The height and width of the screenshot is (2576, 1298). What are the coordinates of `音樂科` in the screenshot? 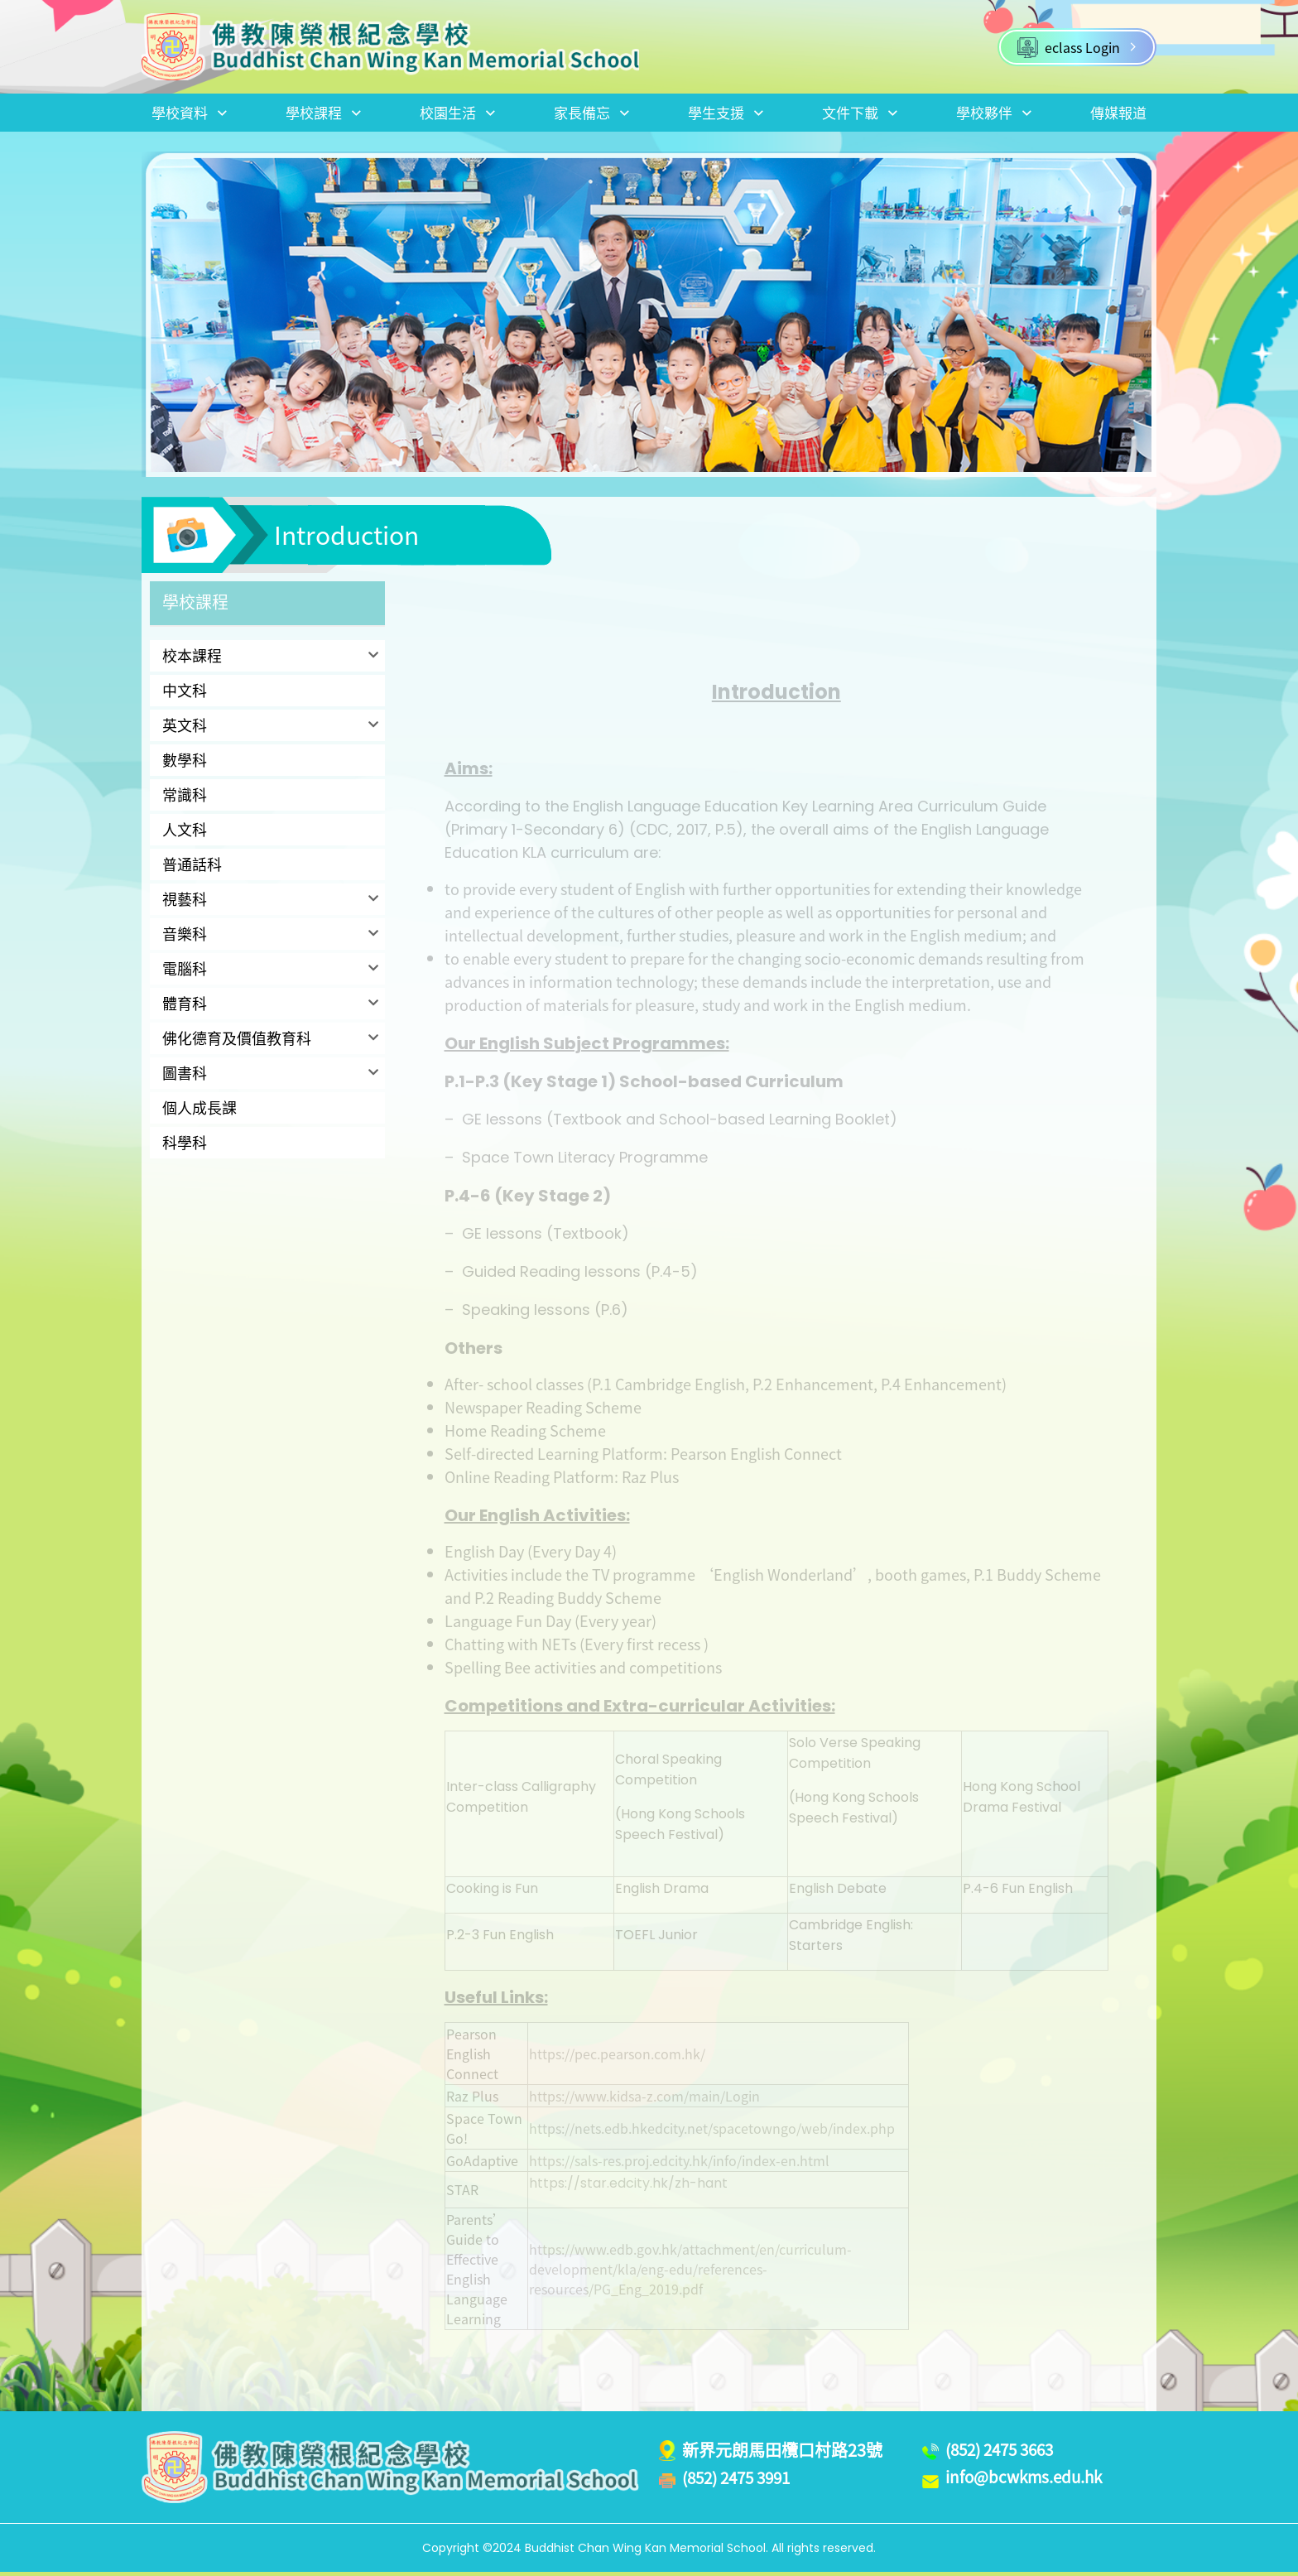 It's located at (184, 938).